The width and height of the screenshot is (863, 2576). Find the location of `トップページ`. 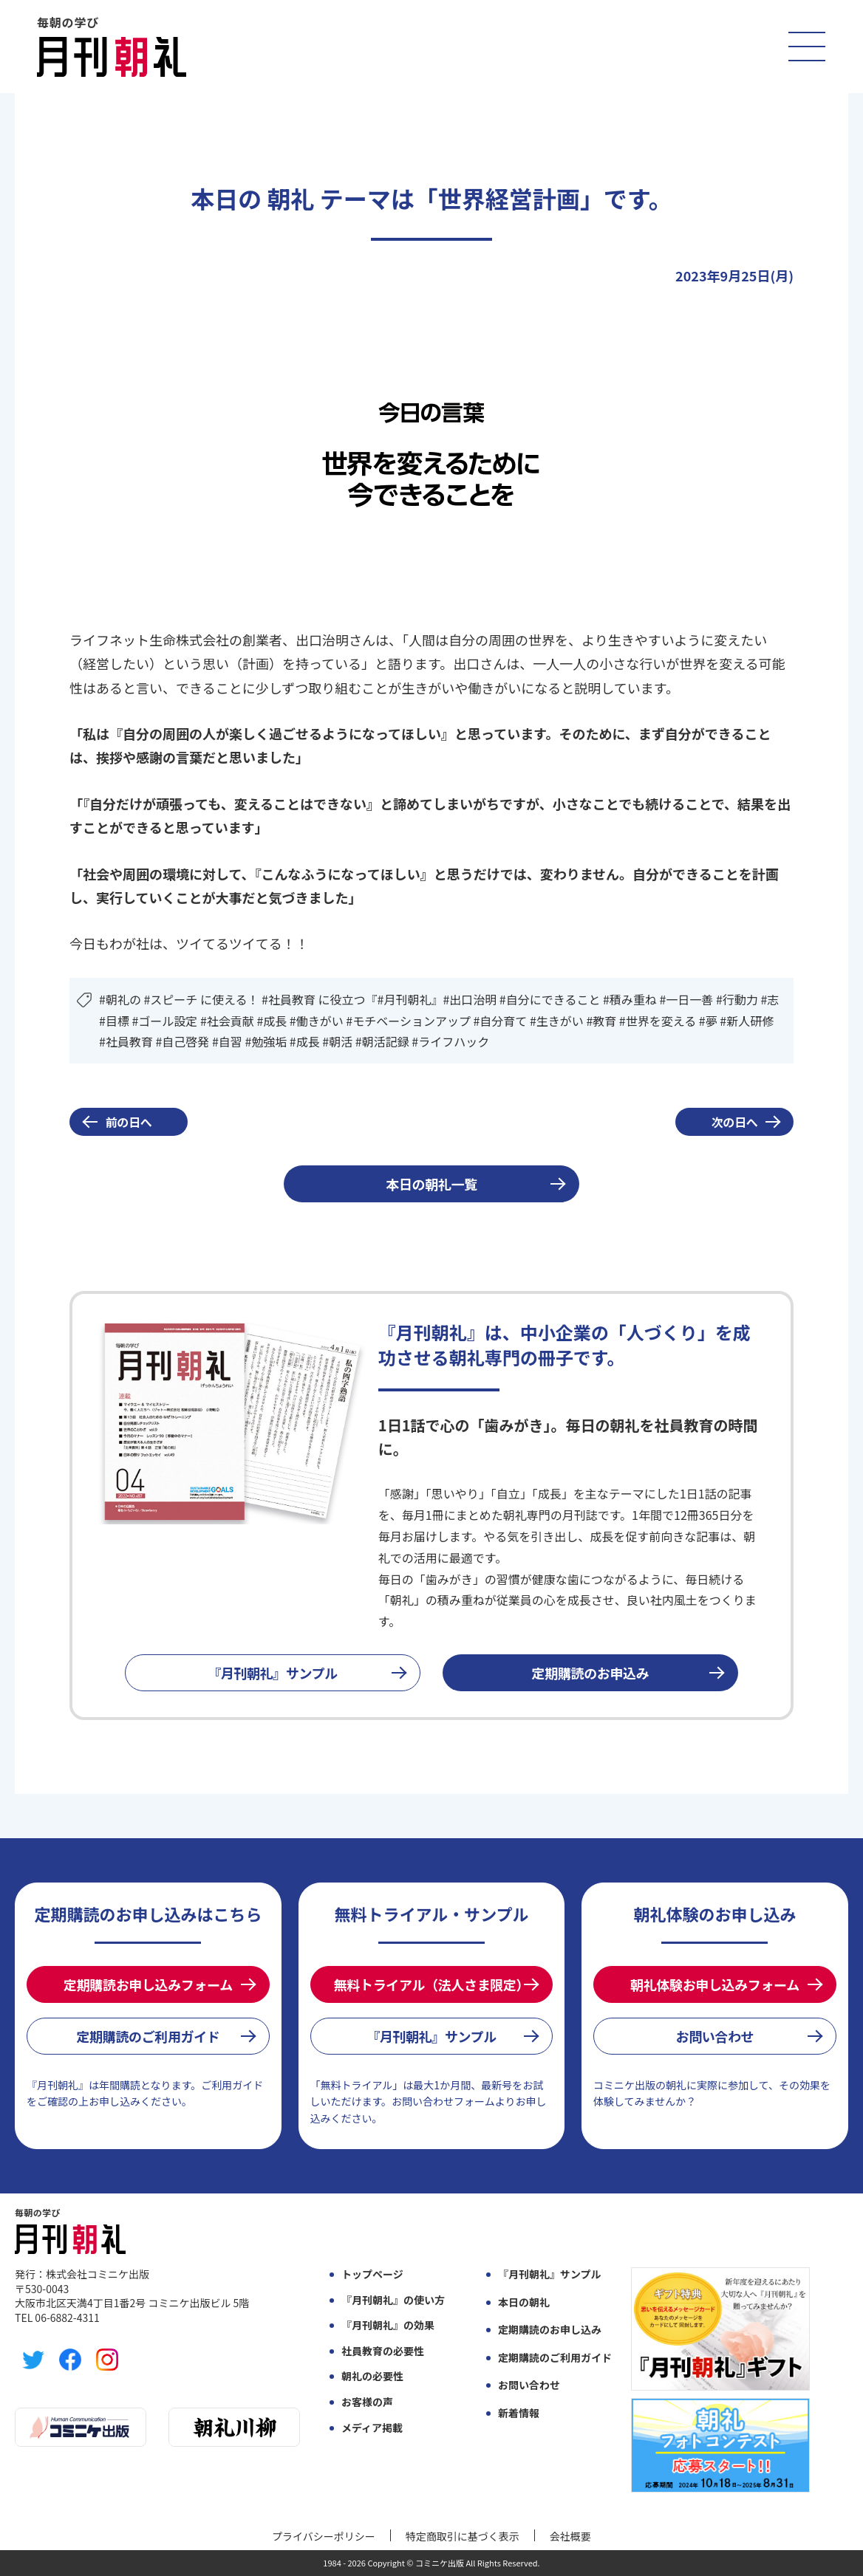

トップページ is located at coordinates (372, 2274).